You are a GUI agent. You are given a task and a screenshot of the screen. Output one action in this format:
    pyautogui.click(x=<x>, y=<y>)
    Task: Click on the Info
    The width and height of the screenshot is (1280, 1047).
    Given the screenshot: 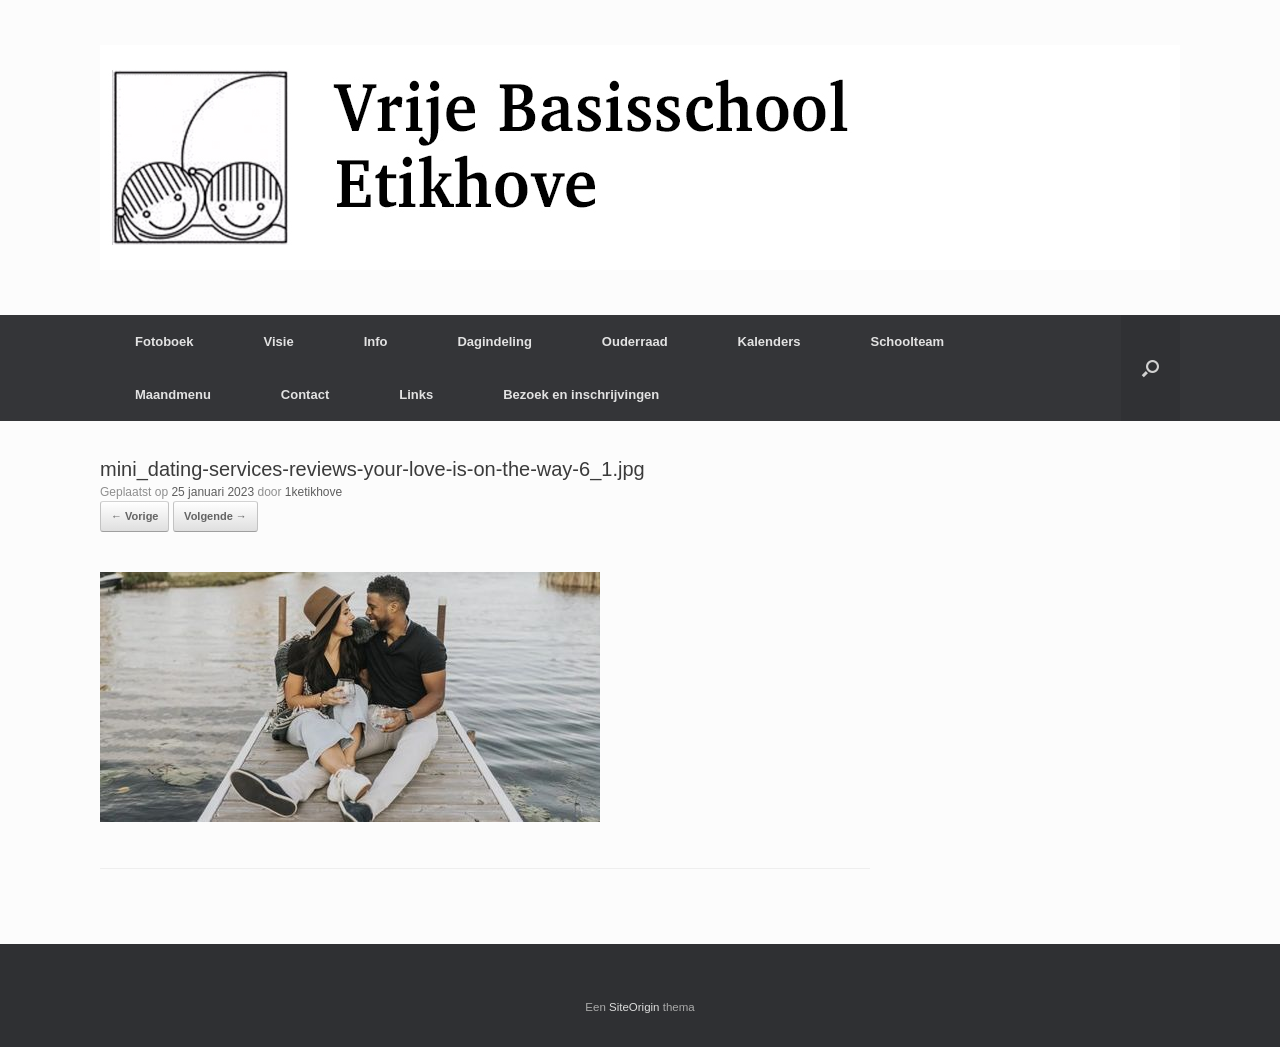 What is the action you would take?
    pyautogui.click(x=376, y=341)
    